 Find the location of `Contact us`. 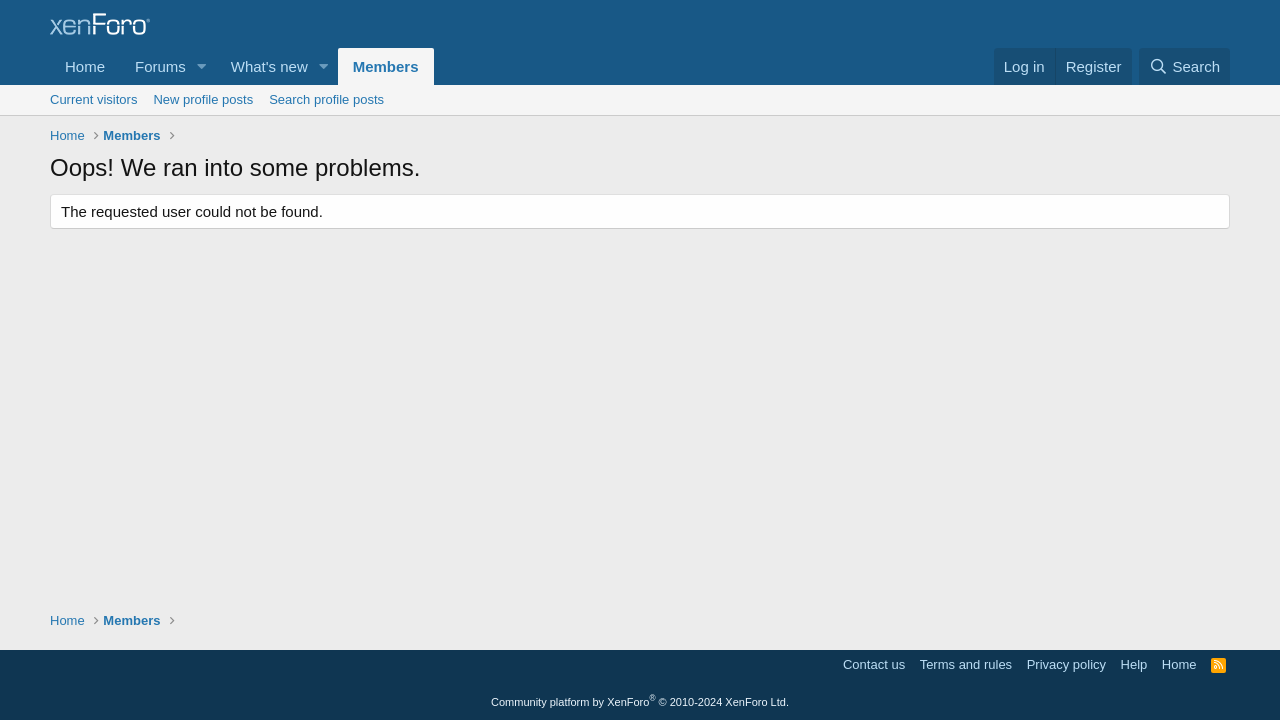

Contact us is located at coordinates (874, 664).